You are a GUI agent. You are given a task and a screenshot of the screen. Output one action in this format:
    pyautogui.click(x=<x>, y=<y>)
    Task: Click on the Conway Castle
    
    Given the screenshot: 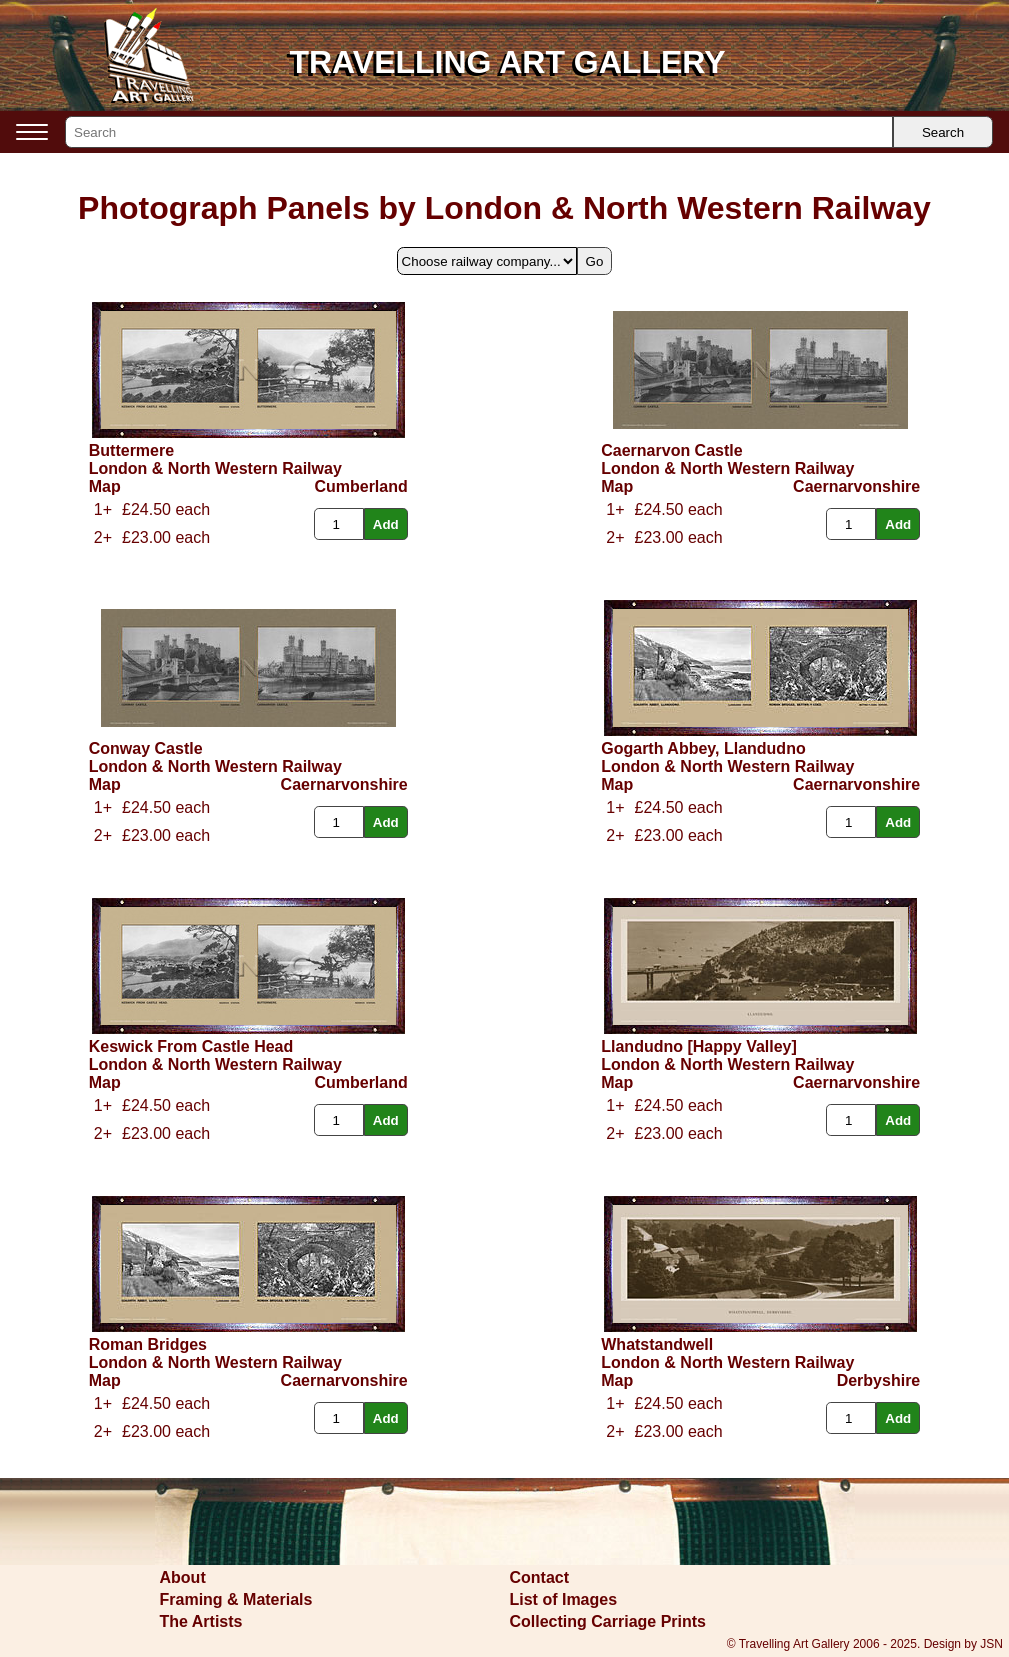 What is the action you would take?
    pyautogui.click(x=146, y=748)
    